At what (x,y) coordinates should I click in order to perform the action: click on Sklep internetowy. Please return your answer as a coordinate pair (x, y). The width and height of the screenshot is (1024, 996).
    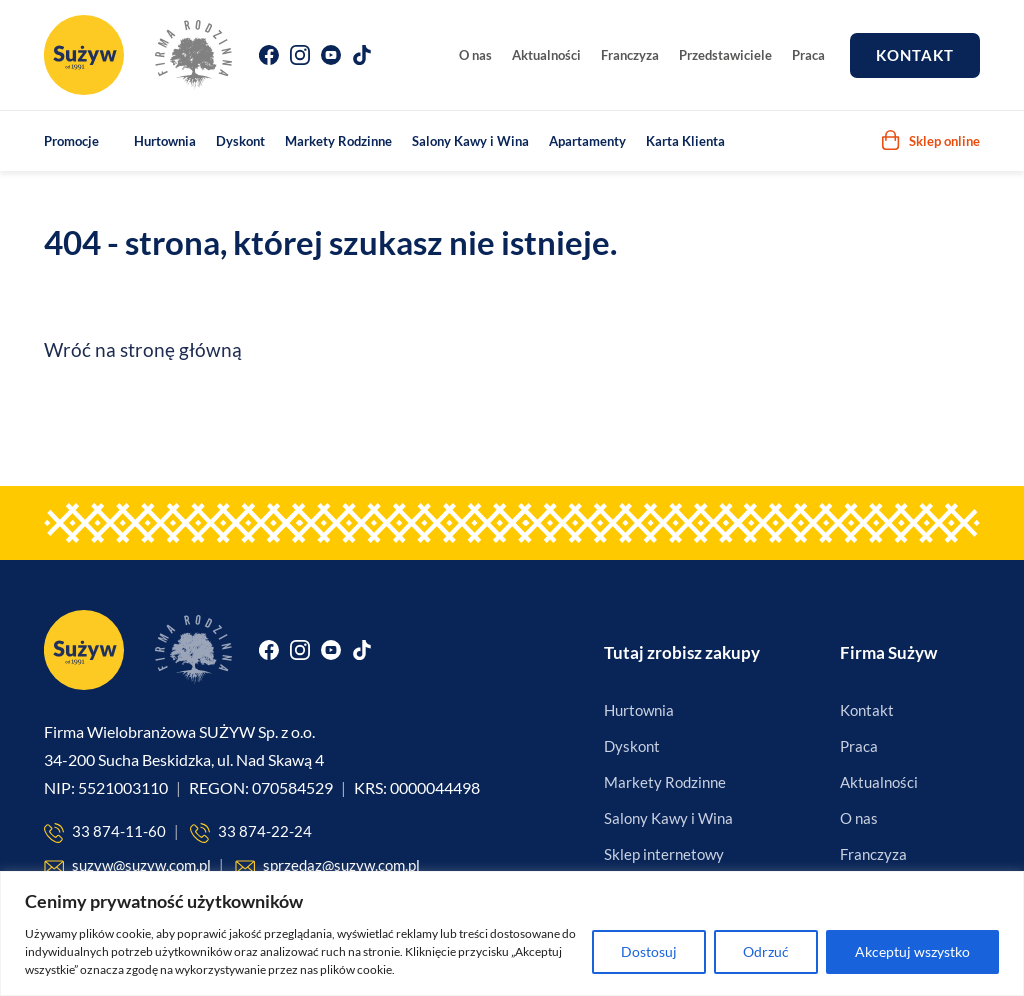
    Looking at the image, I should click on (664, 854).